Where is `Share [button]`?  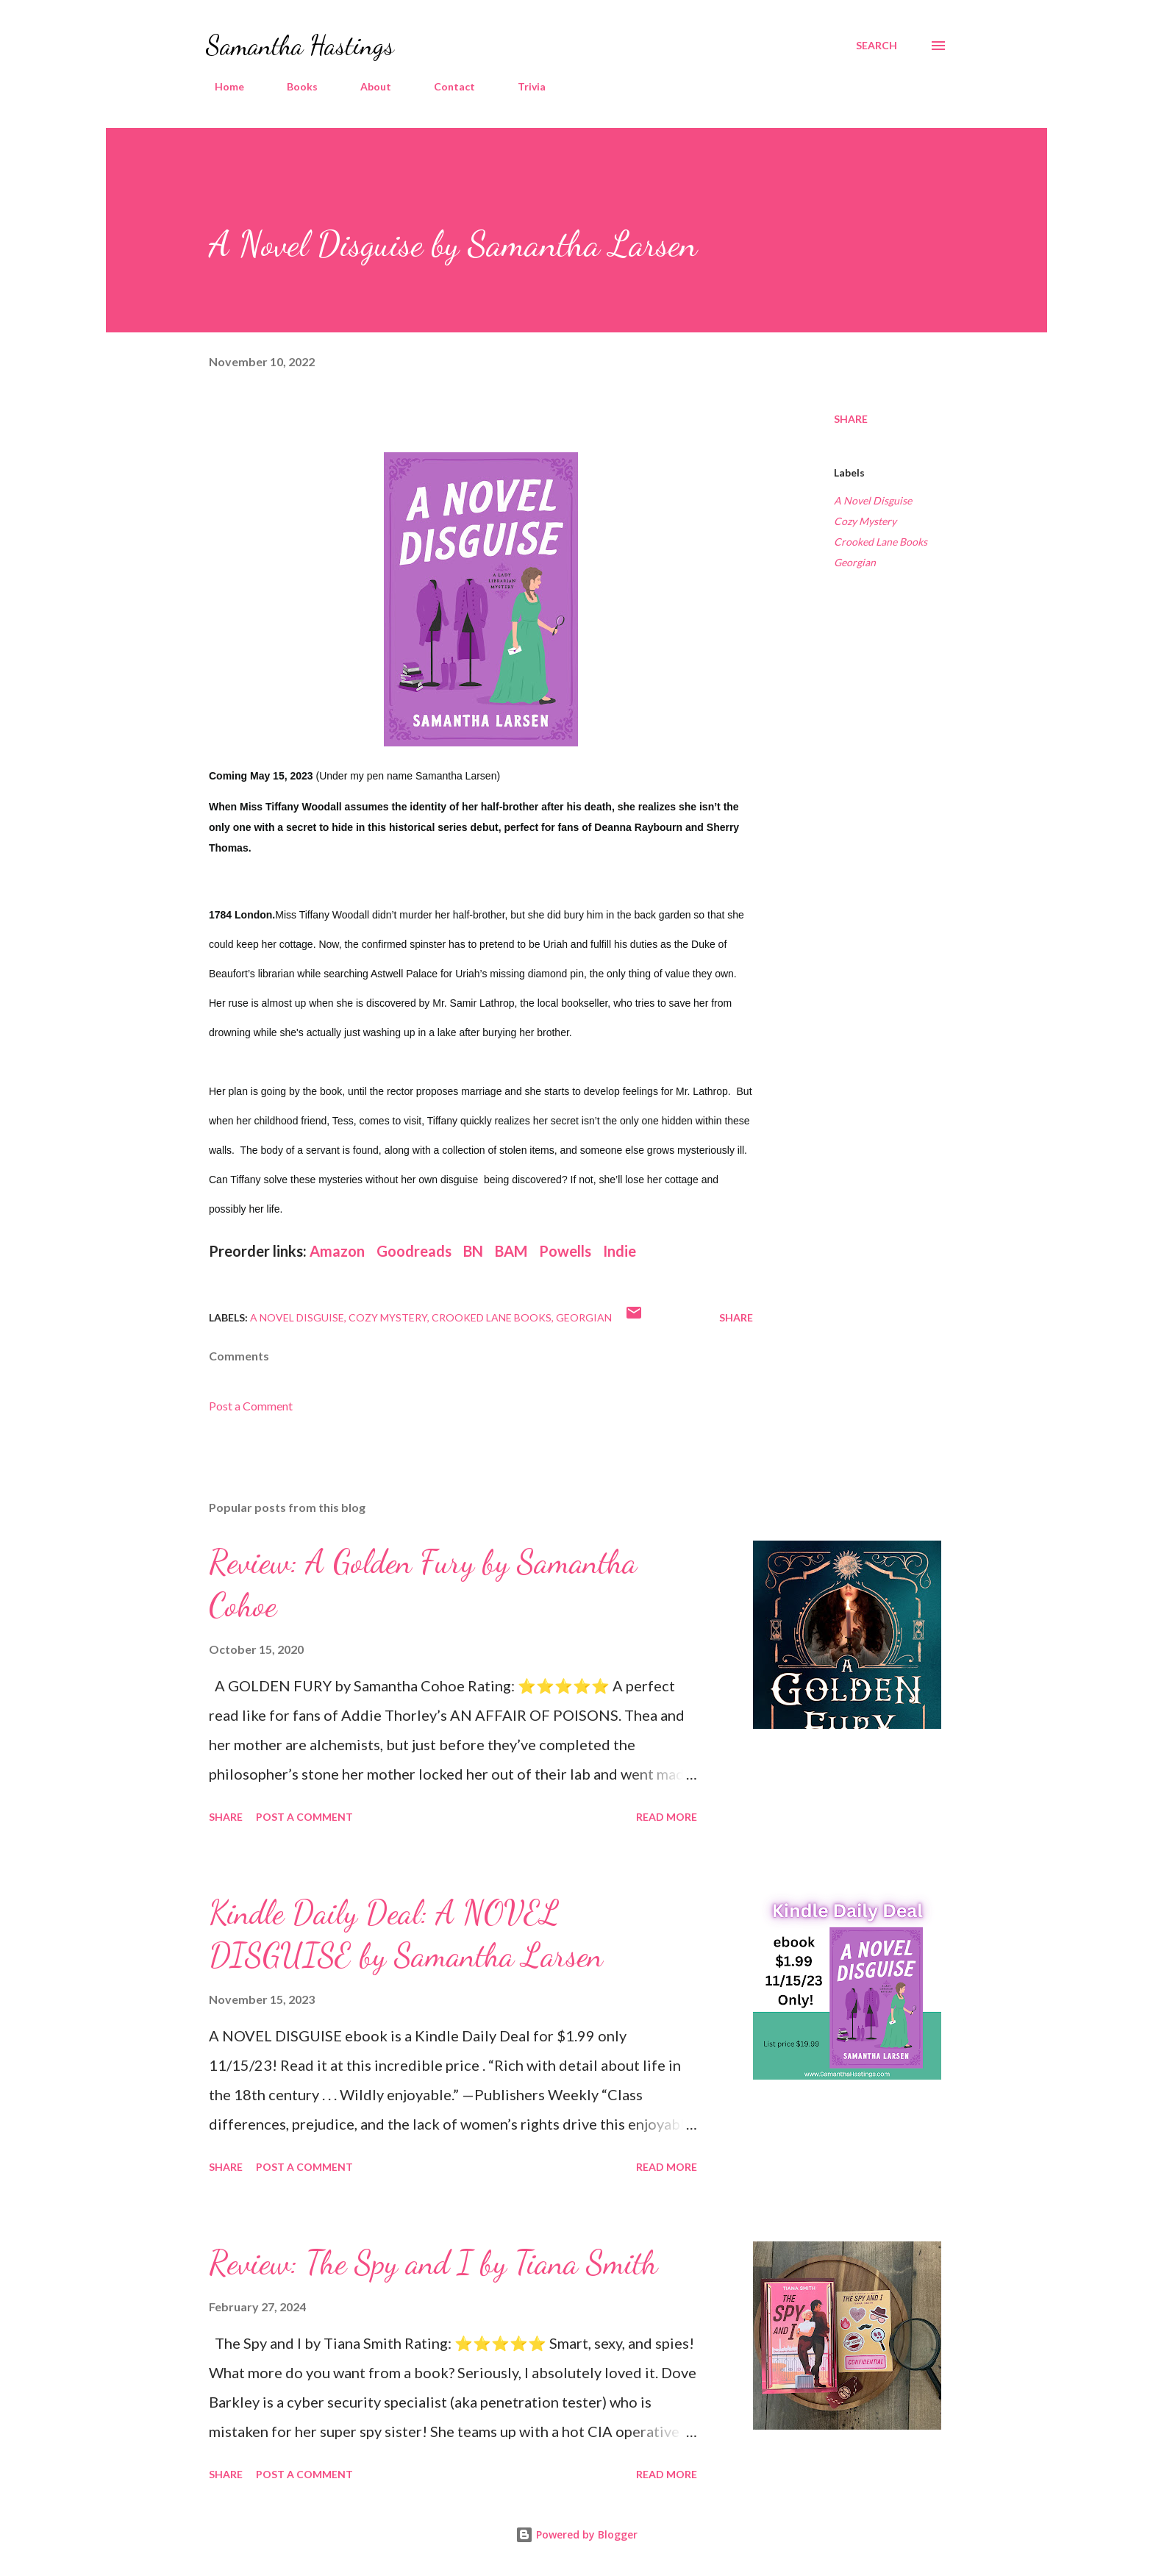 Share [button] is located at coordinates (851, 419).